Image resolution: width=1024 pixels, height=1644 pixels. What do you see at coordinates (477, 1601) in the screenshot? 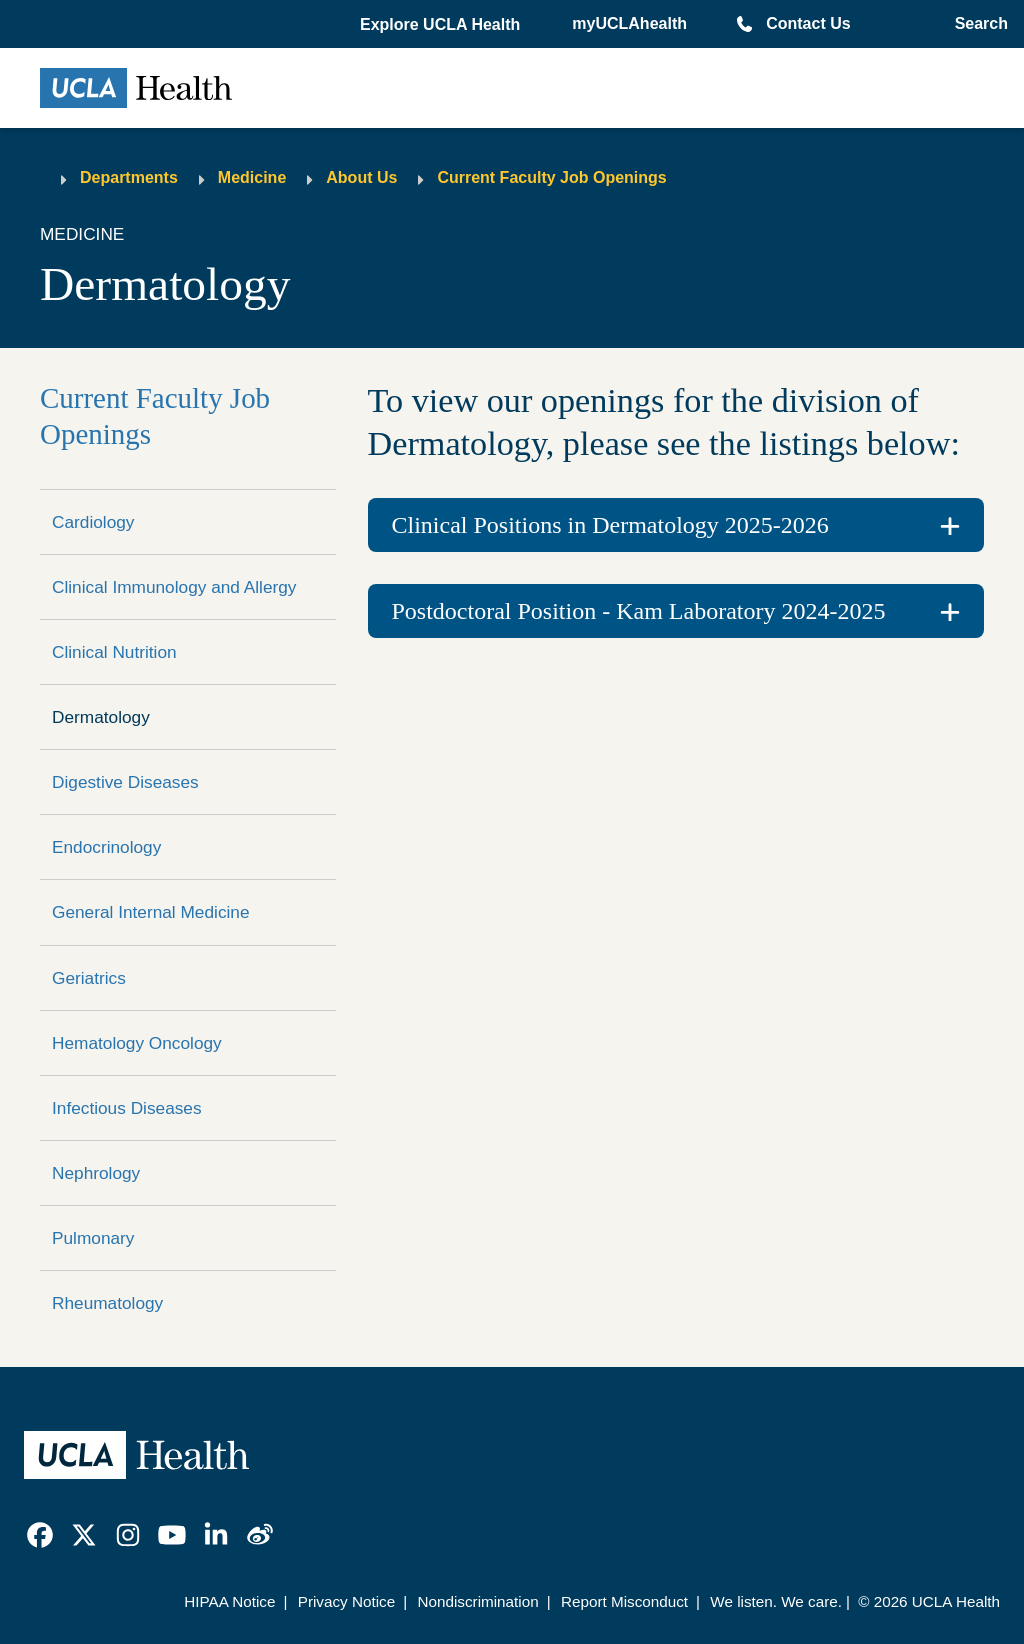
I see `Nondiscrimination` at bounding box center [477, 1601].